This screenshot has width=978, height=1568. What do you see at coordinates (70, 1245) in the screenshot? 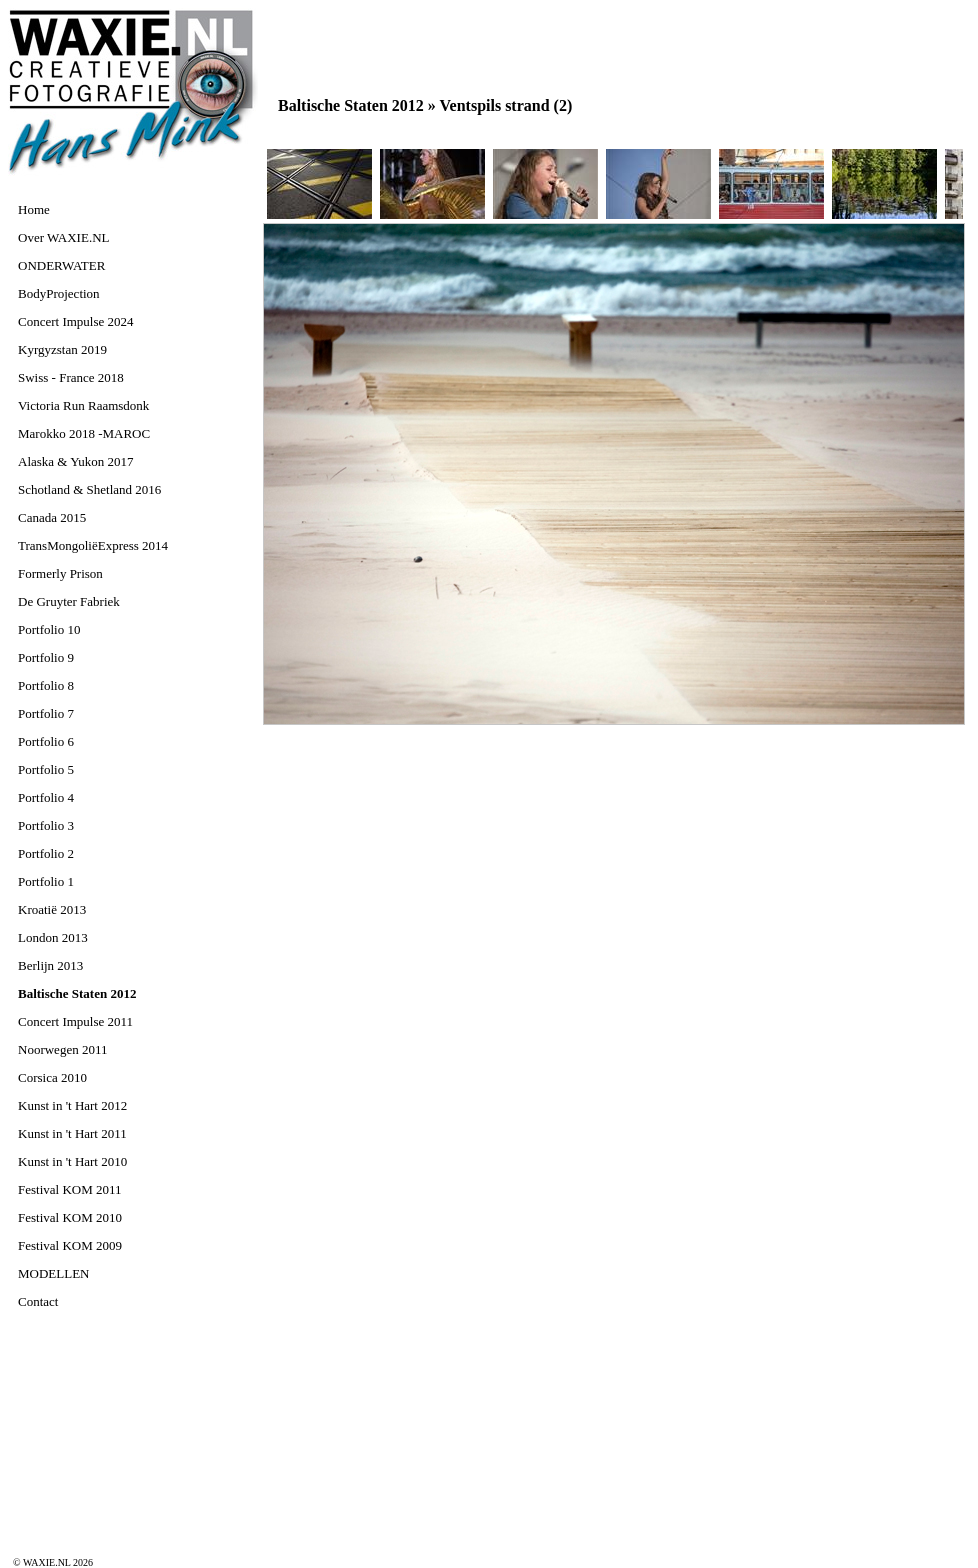
I see `Festival KOM 2009` at bounding box center [70, 1245].